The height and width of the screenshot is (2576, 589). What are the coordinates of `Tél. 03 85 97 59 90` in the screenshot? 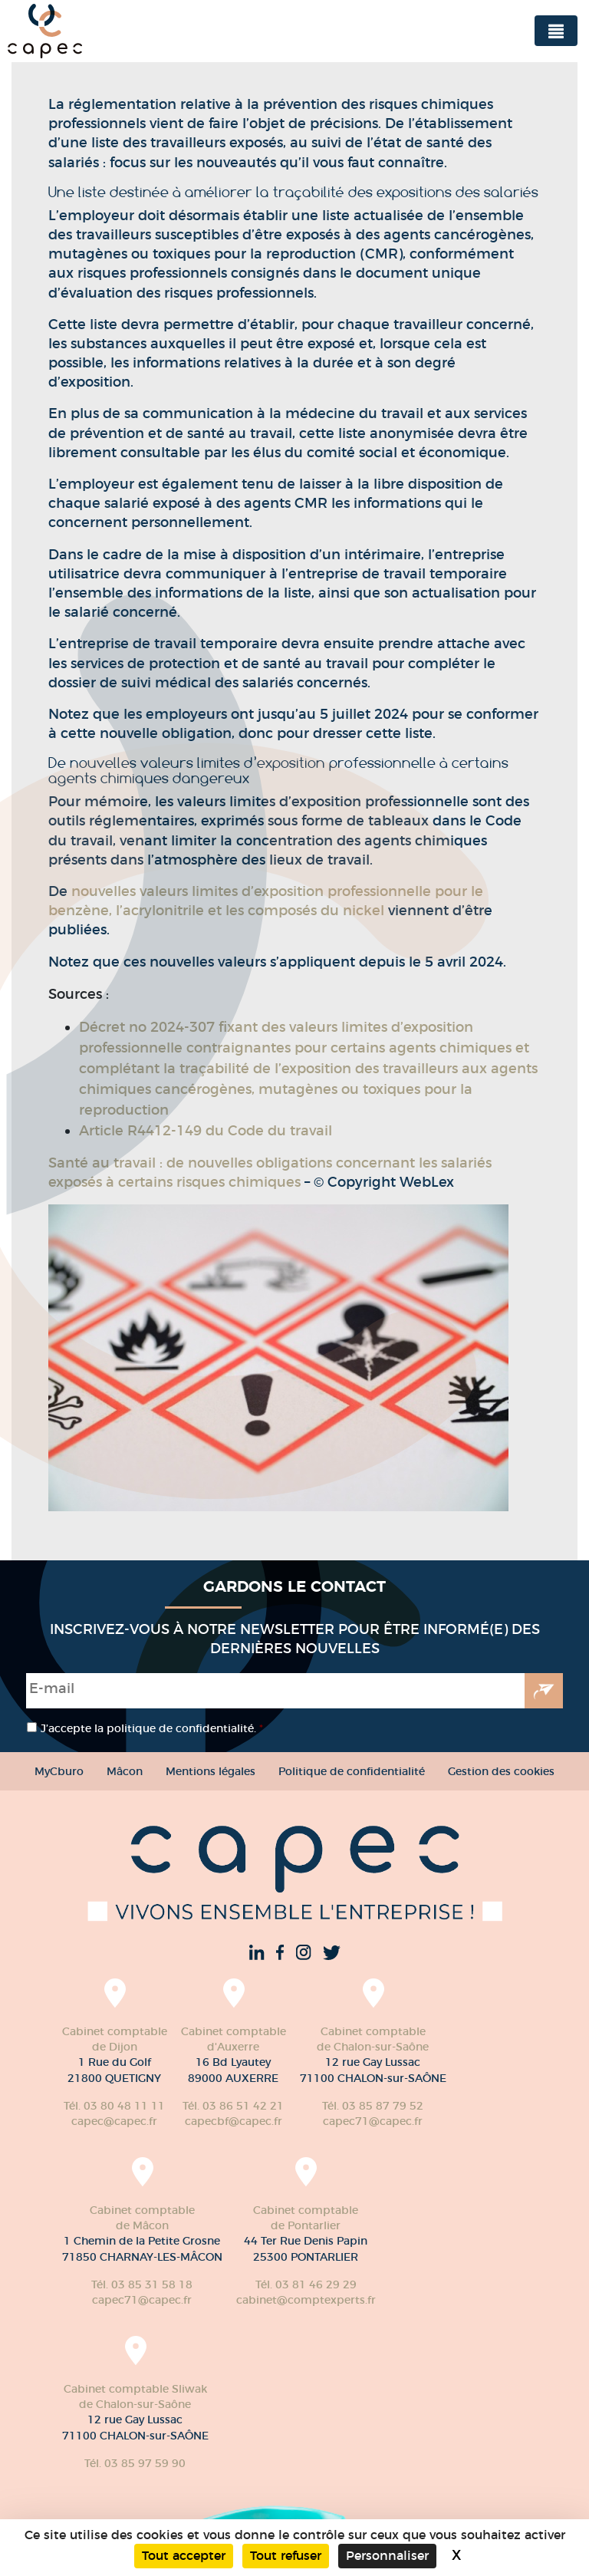 It's located at (135, 2463).